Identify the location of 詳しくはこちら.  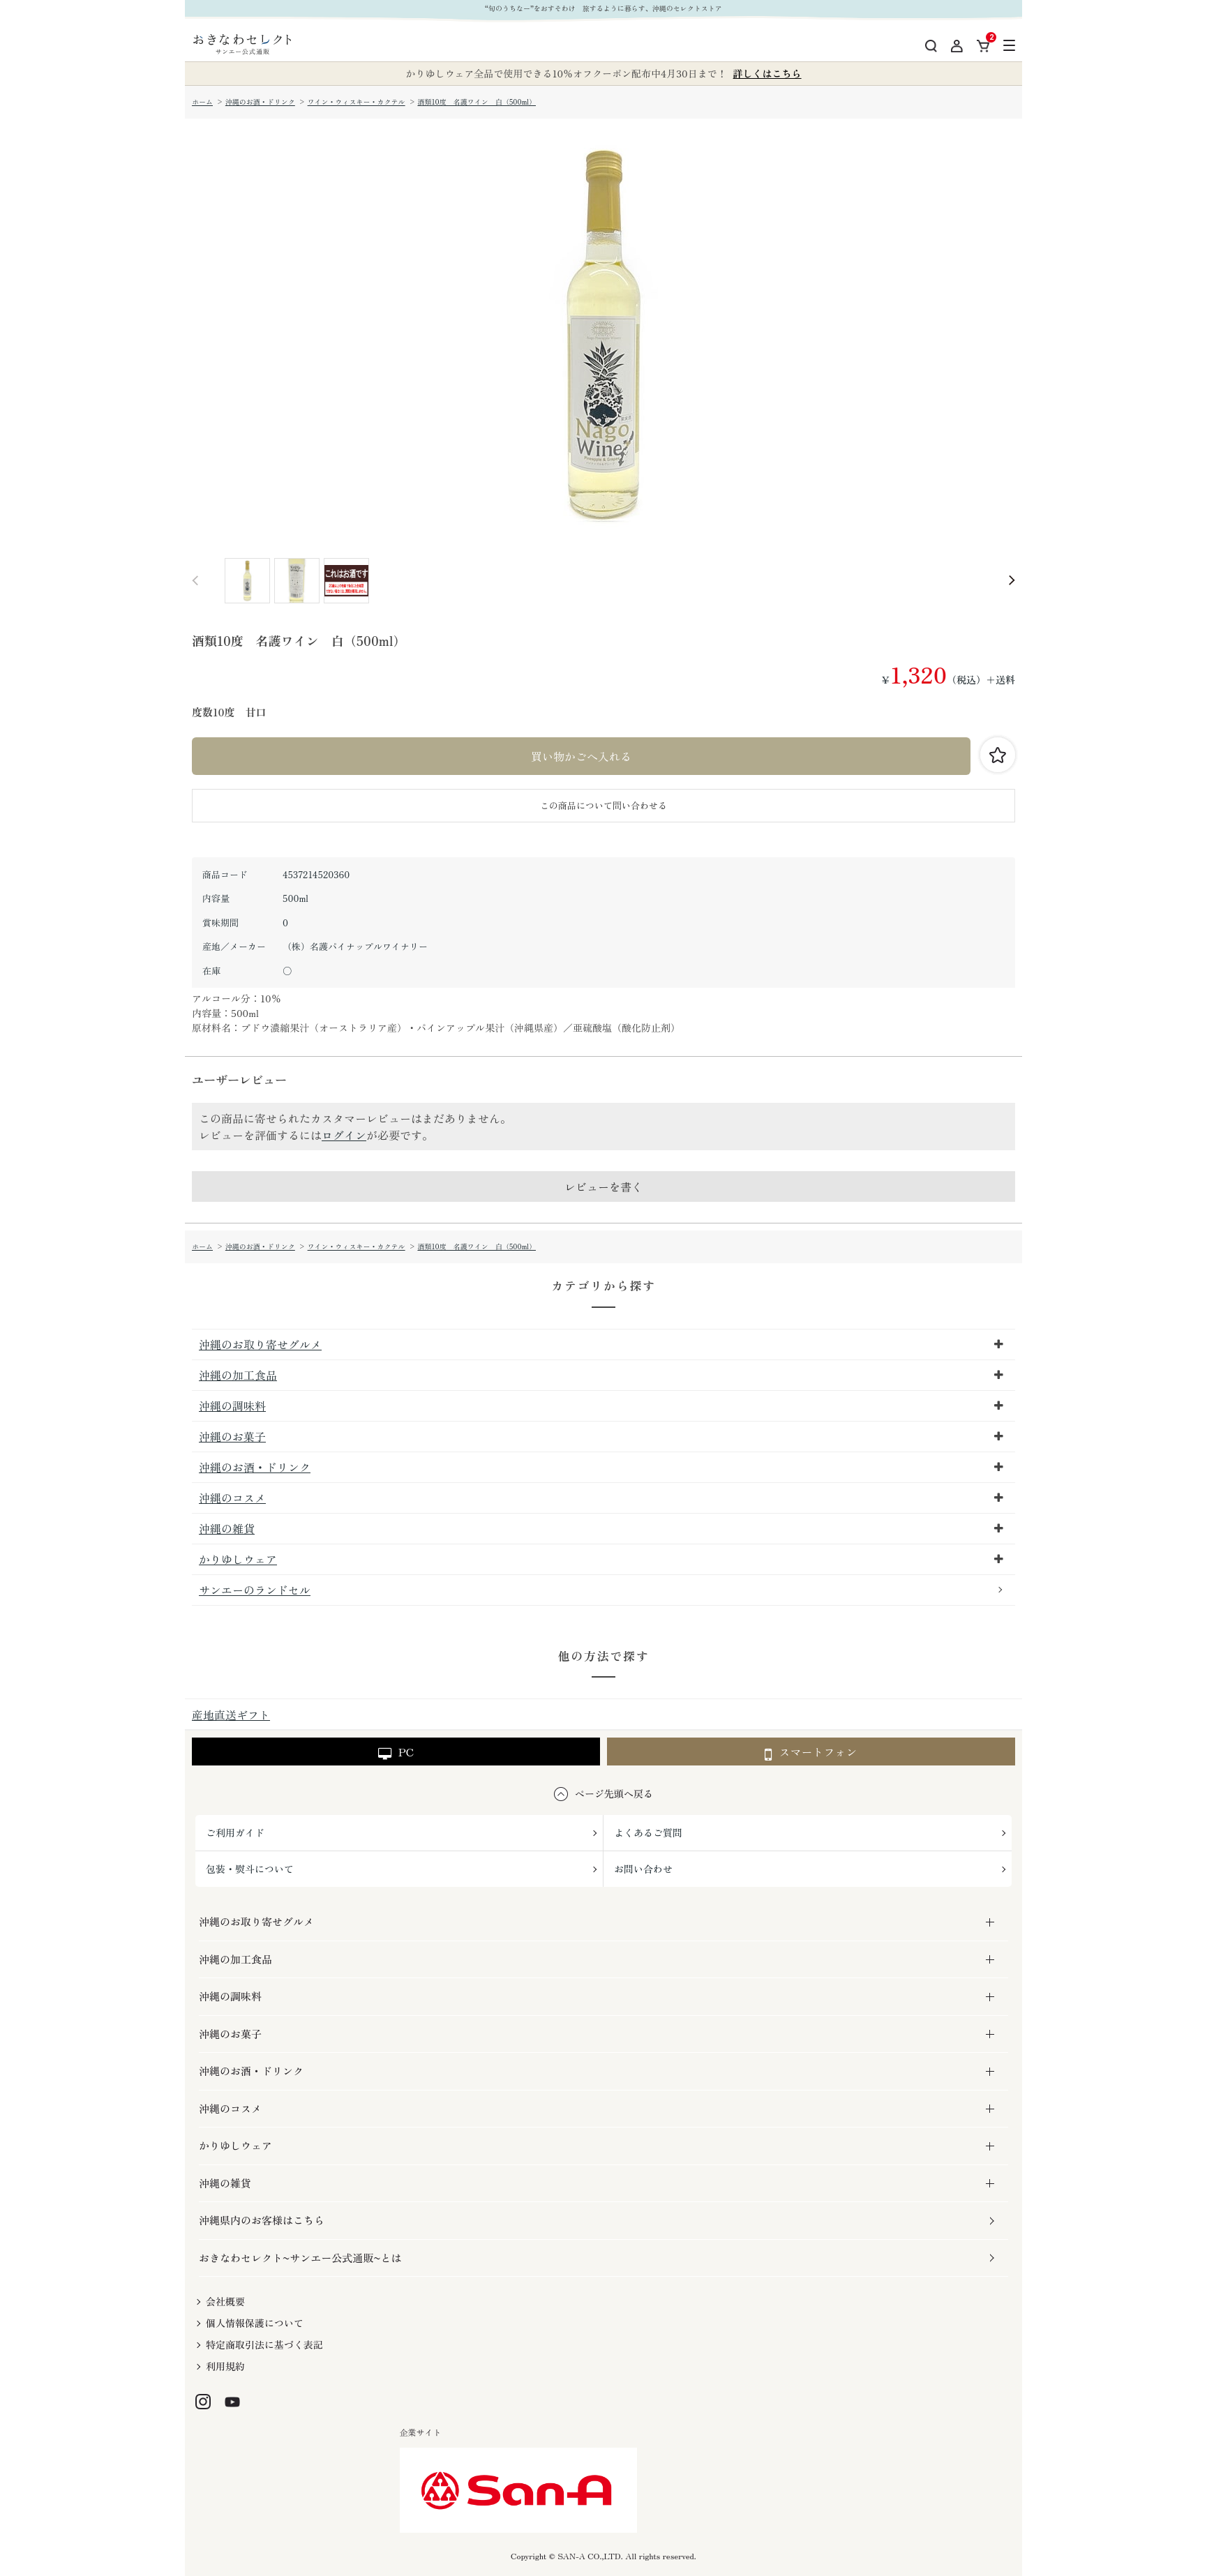
(767, 73).